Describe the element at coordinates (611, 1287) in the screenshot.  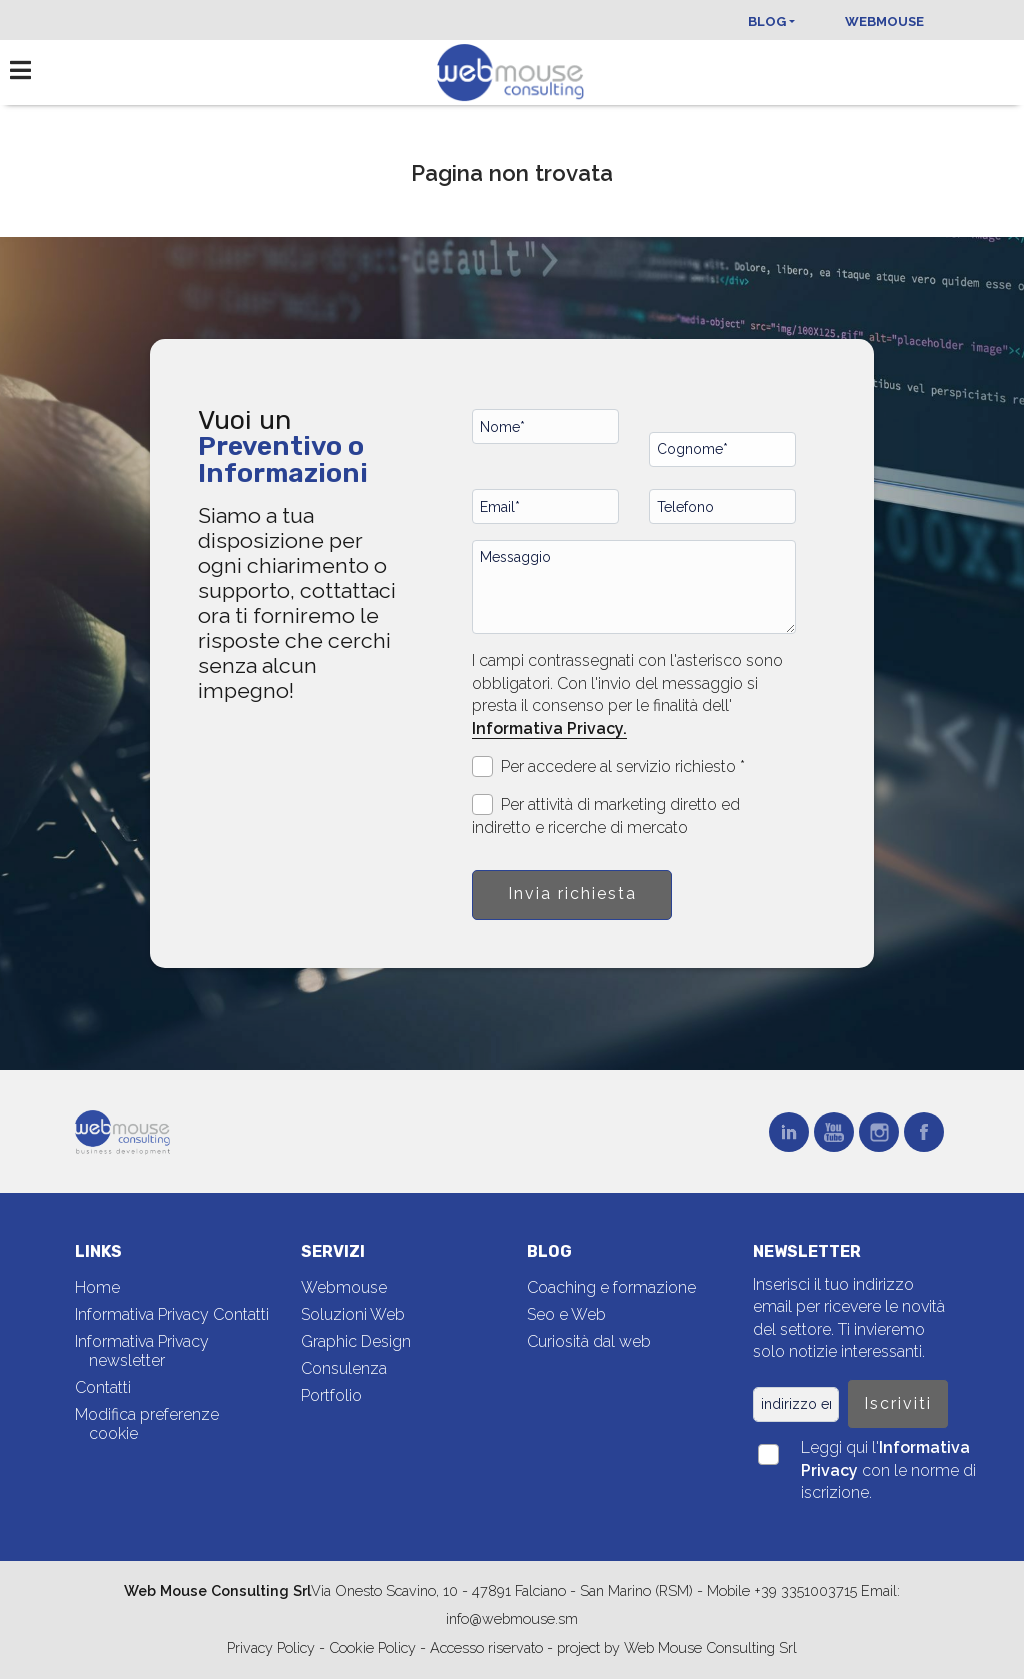
I see `Coaching e formazione` at that location.